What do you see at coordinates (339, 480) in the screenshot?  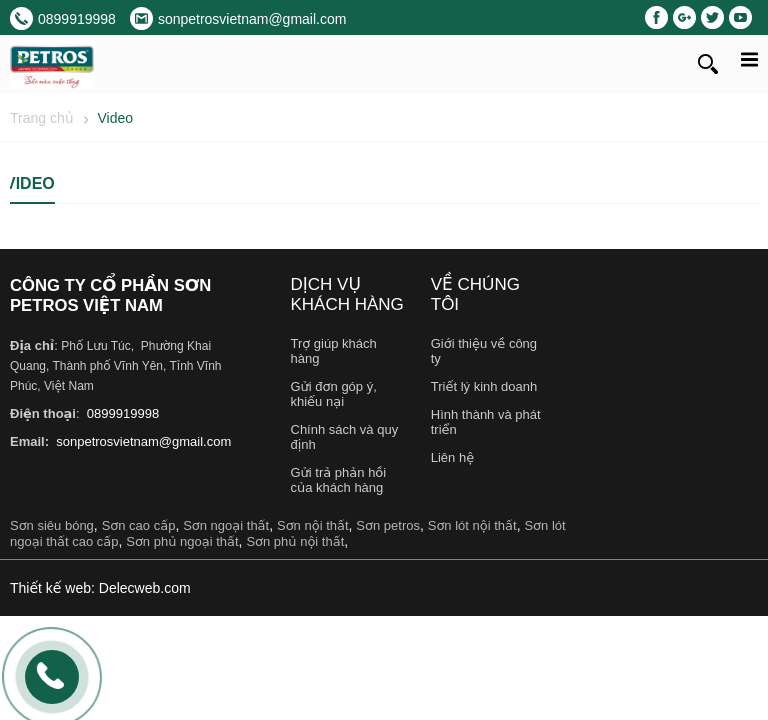 I see `Gửi trả phản hồi của khách hàng` at bounding box center [339, 480].